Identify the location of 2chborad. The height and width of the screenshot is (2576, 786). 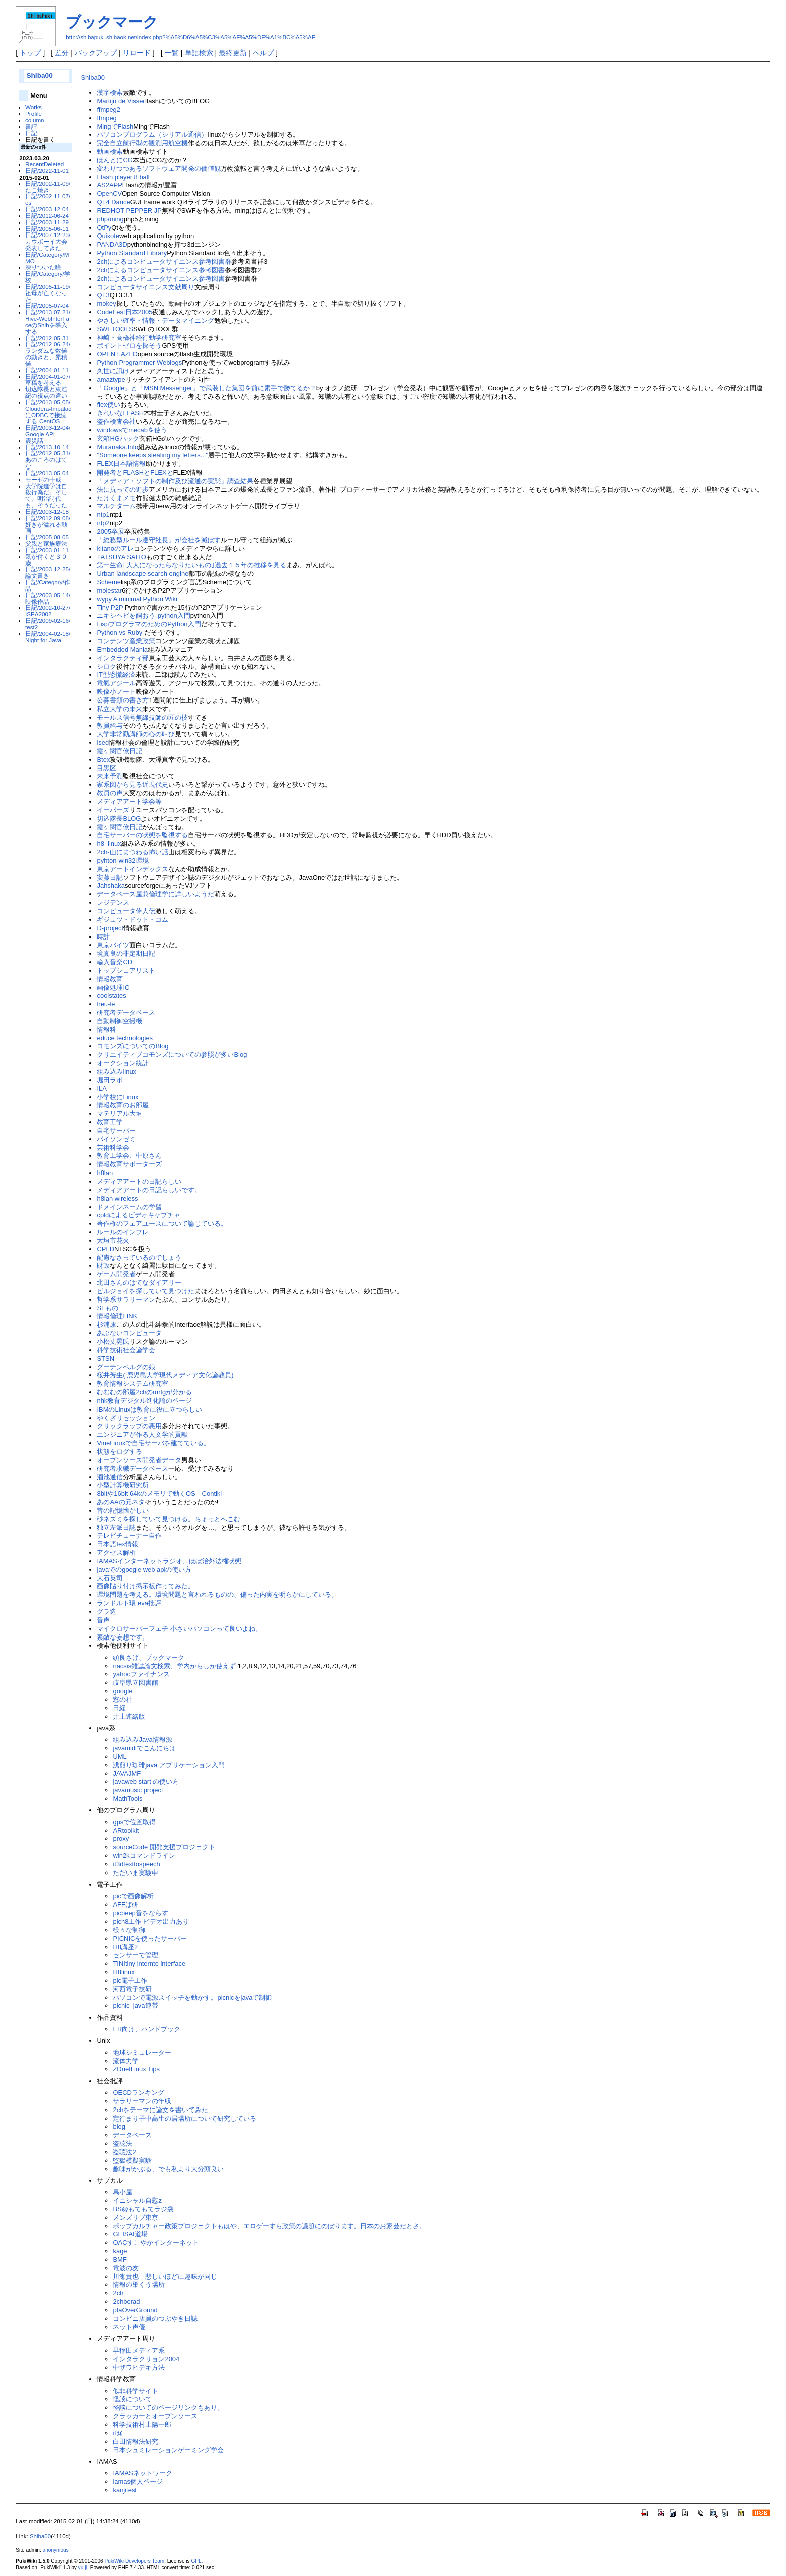
(126, 2301).